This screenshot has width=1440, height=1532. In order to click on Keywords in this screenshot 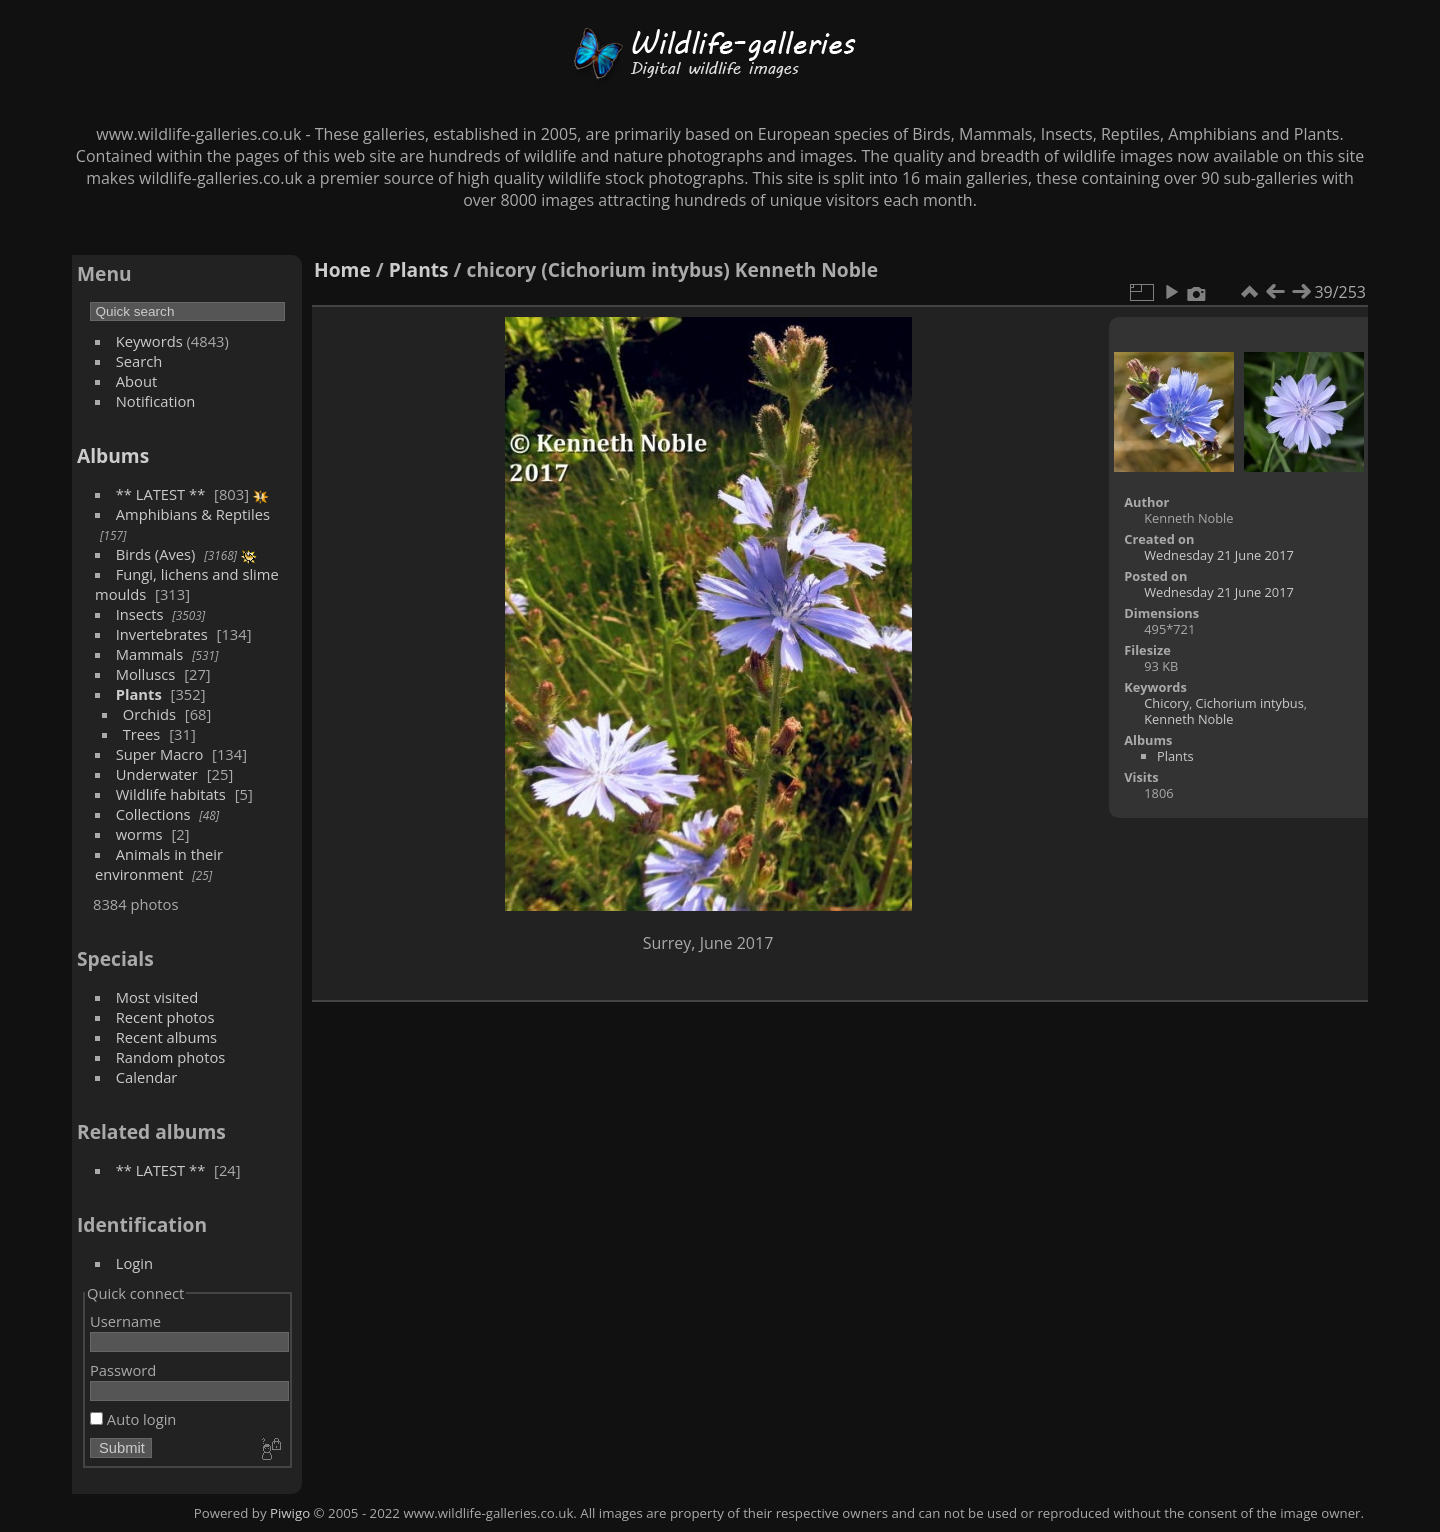, I will do `click(149, 341)`.